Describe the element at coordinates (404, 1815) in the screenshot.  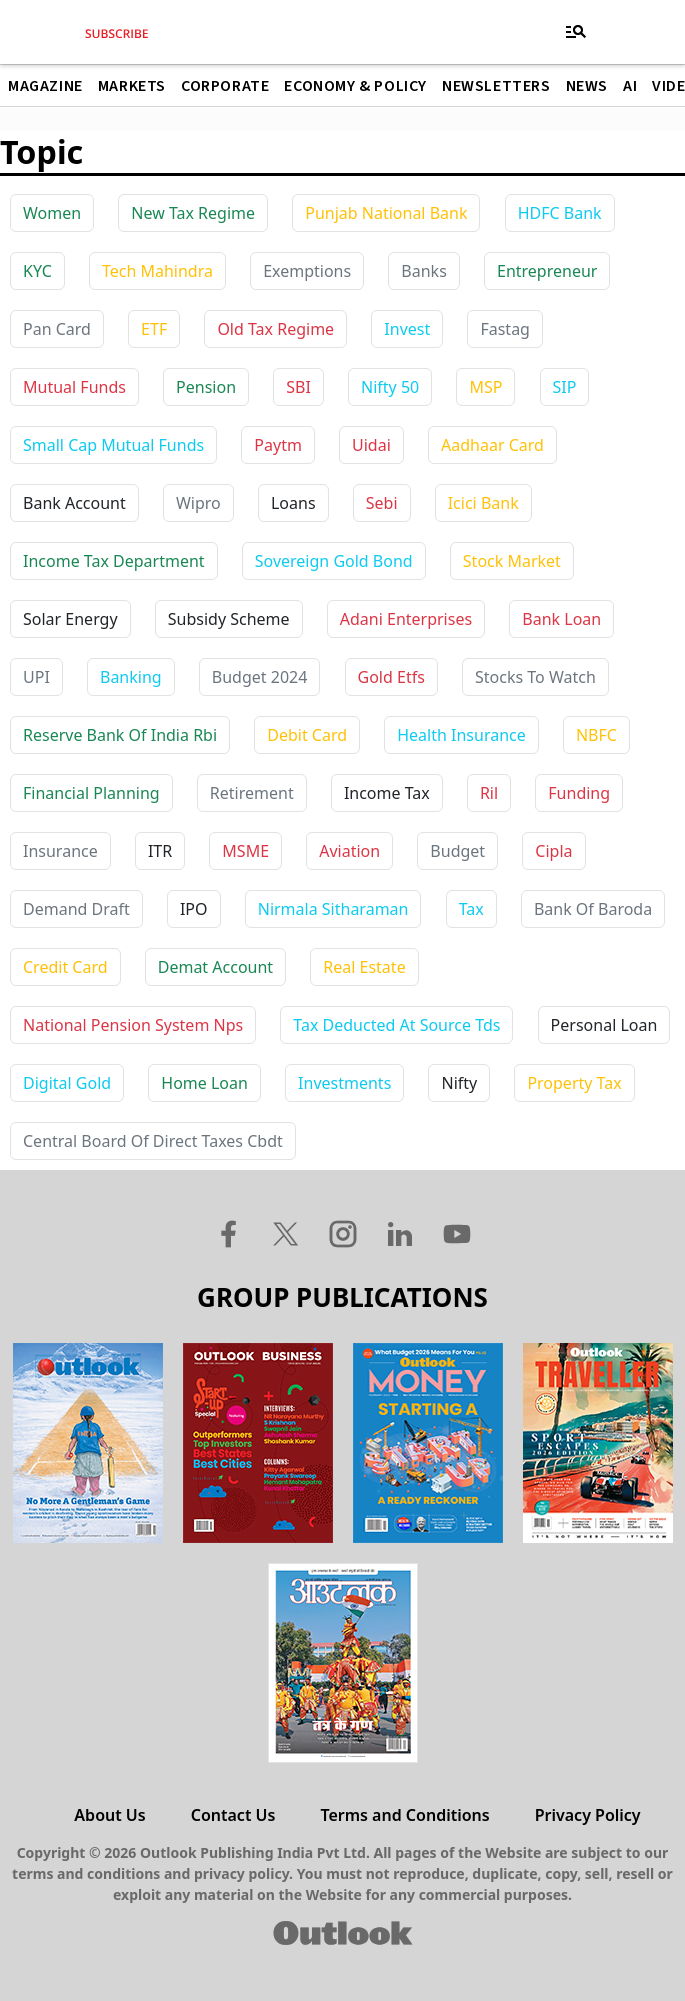
I see `Terms and Conditions` at that location.